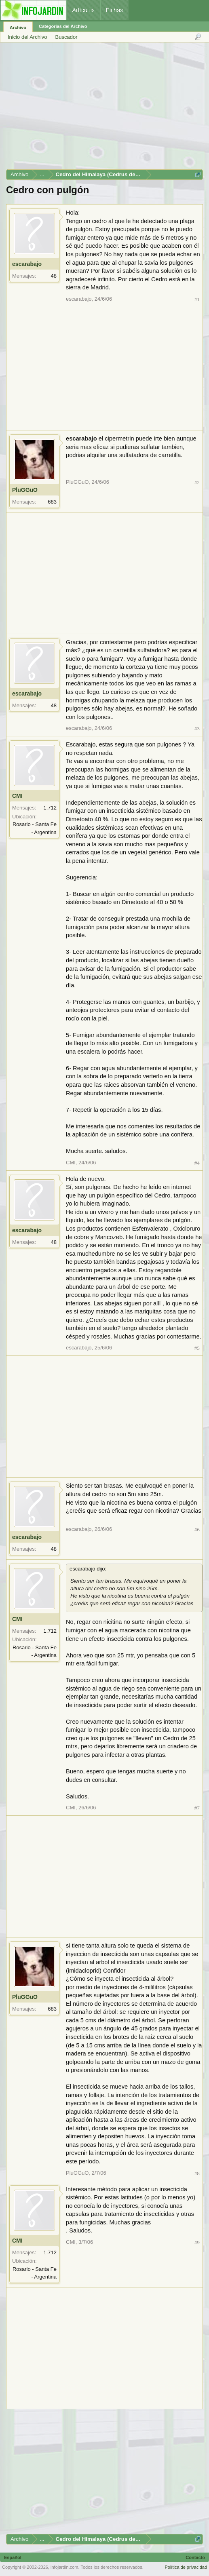 The width and height of the screenshot is (209, 2576). What do you see at coordinates (197, 2173) in the screenshot?
I see `#8` at bounding box center [197, 2173].